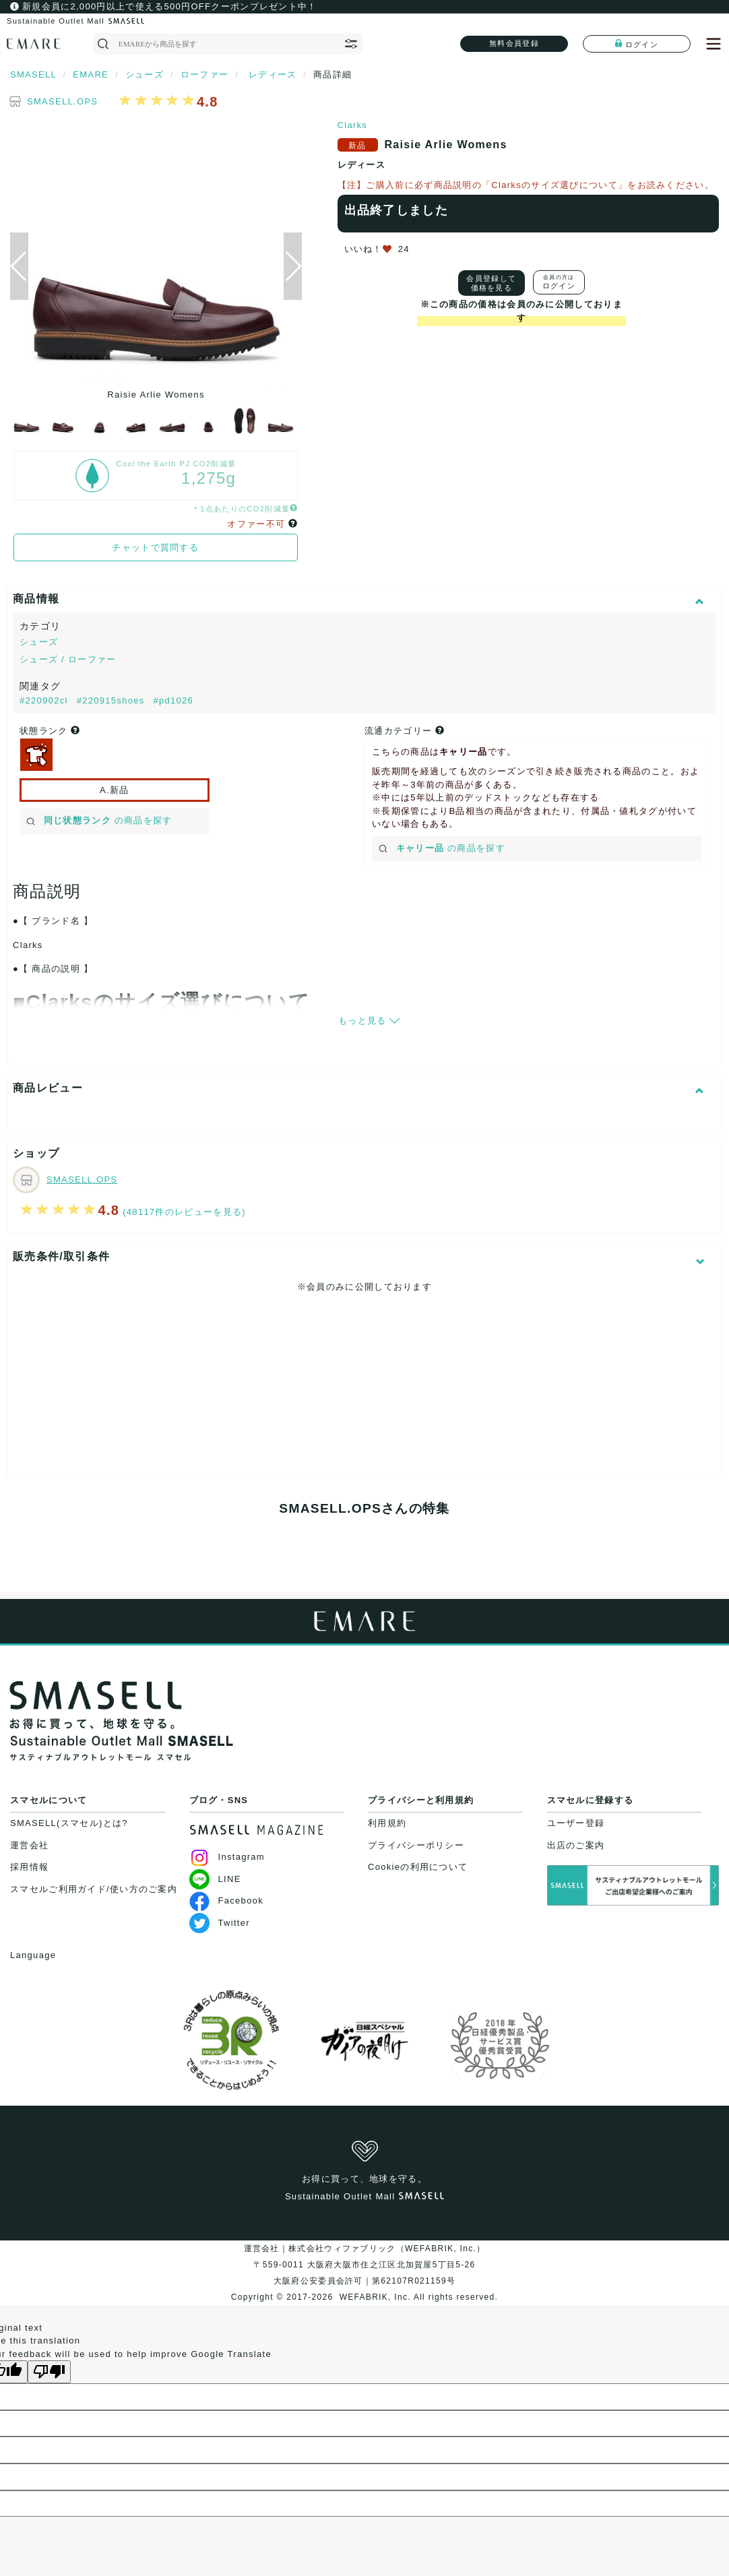 The width and height of the screenshot is (729, 2576). What do you see at coordinates (226, 1900) in the screenshot?
I see `Facebook` at bounding box center [226, 1900].